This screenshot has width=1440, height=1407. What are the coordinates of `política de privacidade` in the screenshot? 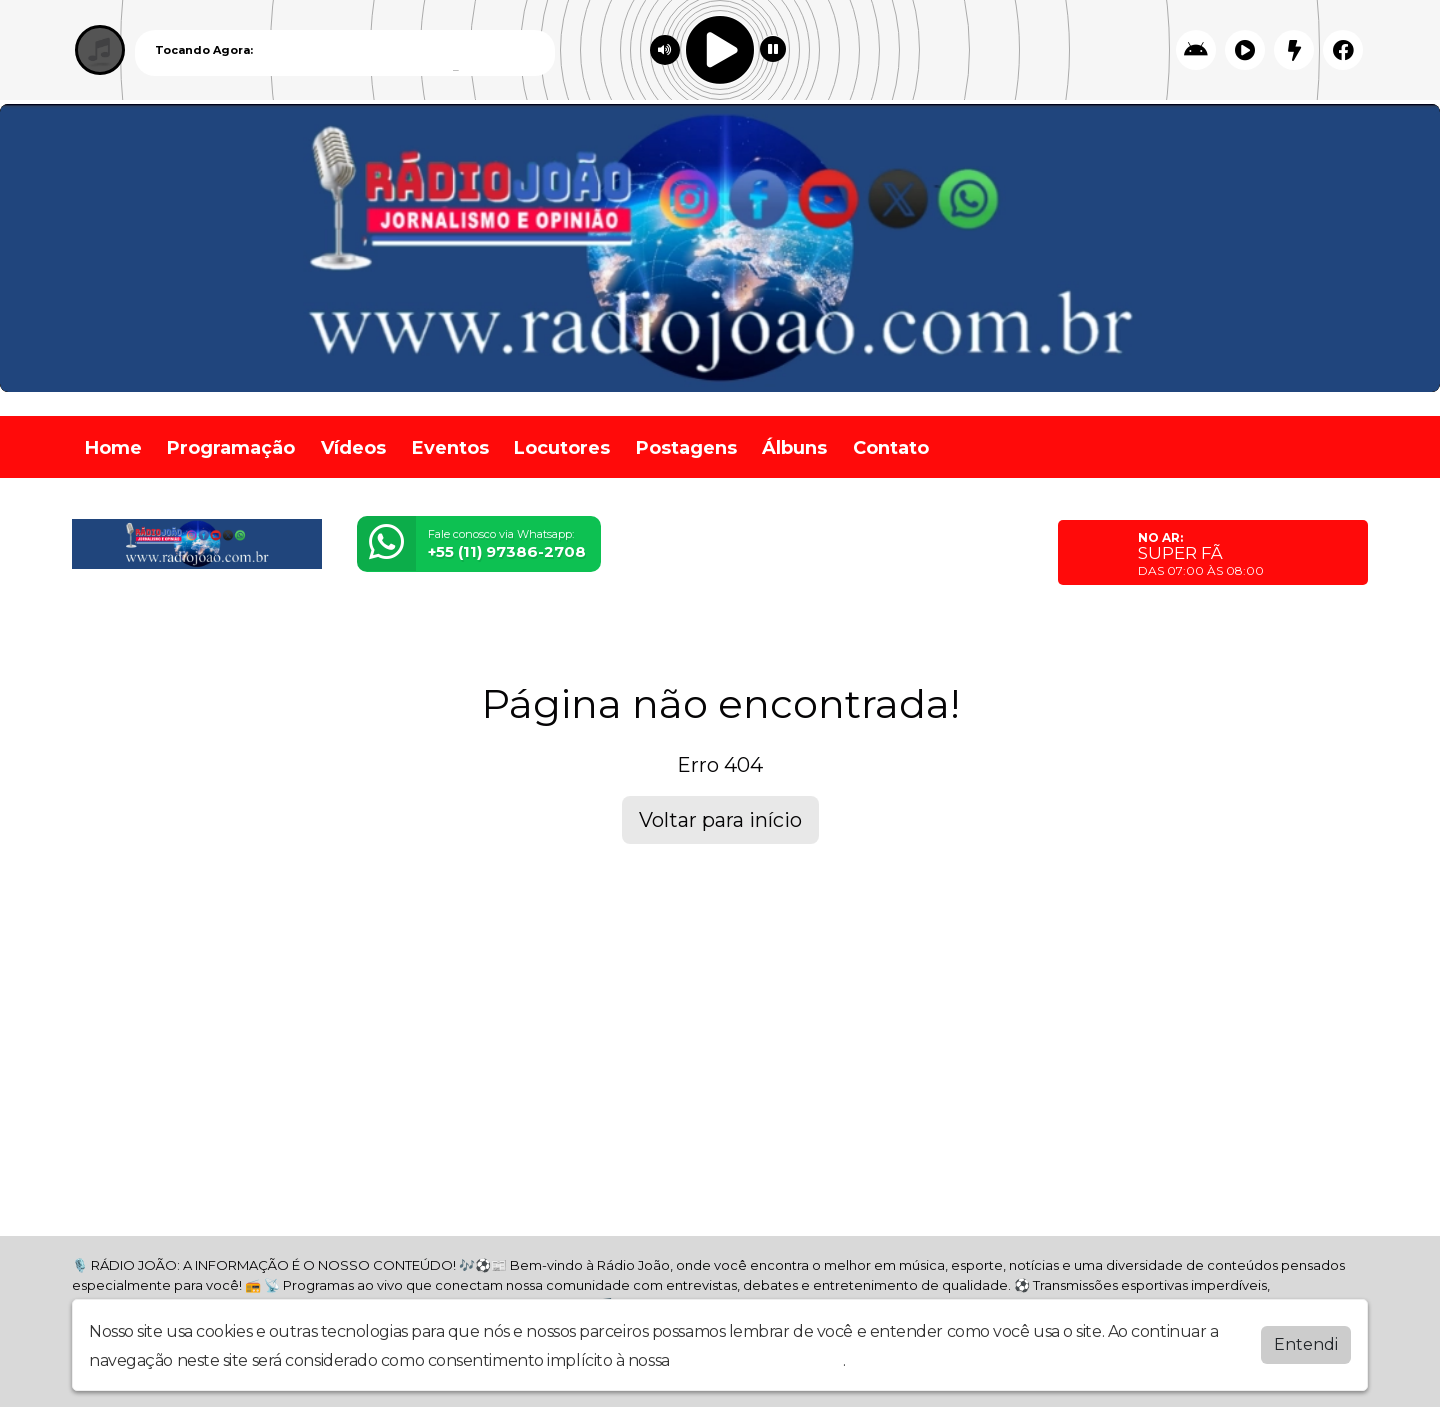 It's located at (758, 1360).